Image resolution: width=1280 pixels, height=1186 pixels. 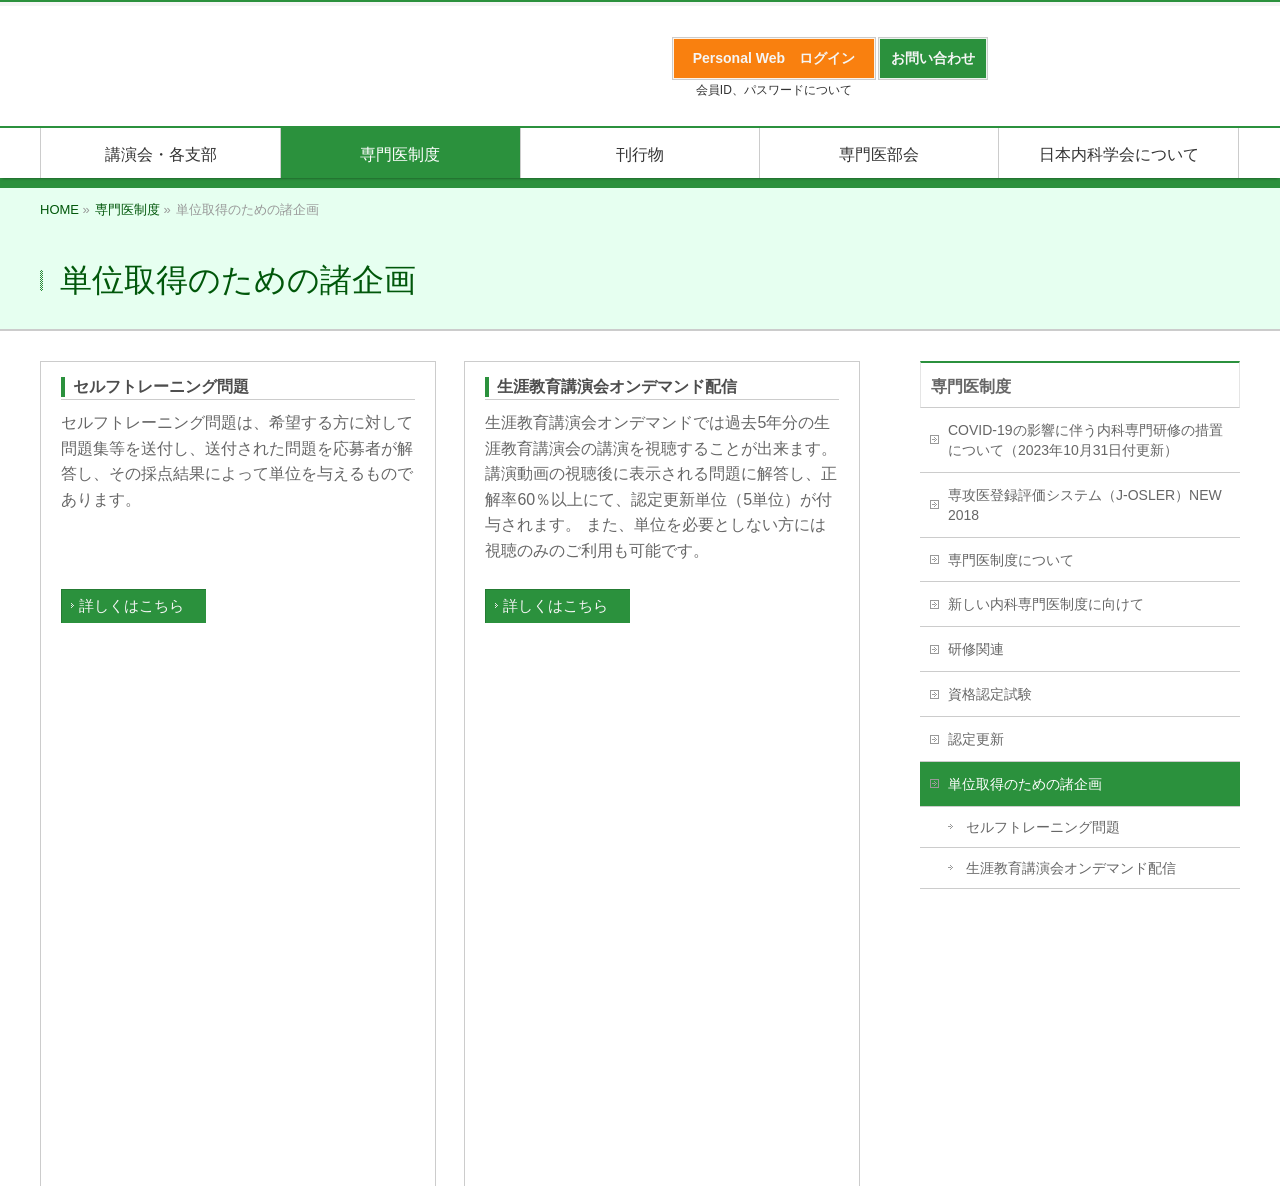 I want to click on お問い合わせ, so click(x=898, y=958).